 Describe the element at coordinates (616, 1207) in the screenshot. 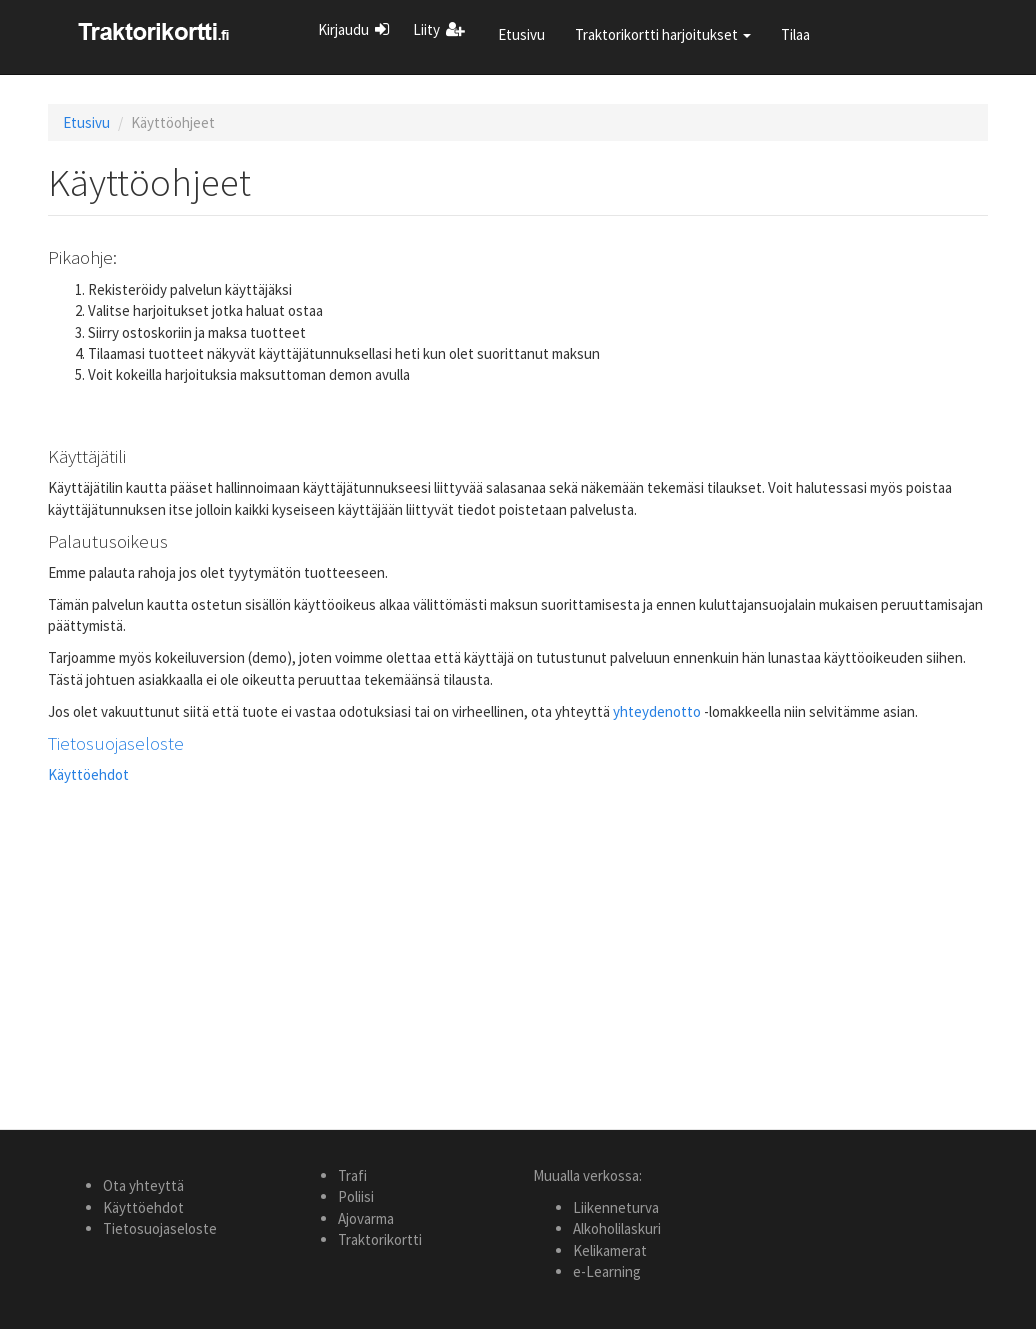

I see `Liikenneturva` at that location.